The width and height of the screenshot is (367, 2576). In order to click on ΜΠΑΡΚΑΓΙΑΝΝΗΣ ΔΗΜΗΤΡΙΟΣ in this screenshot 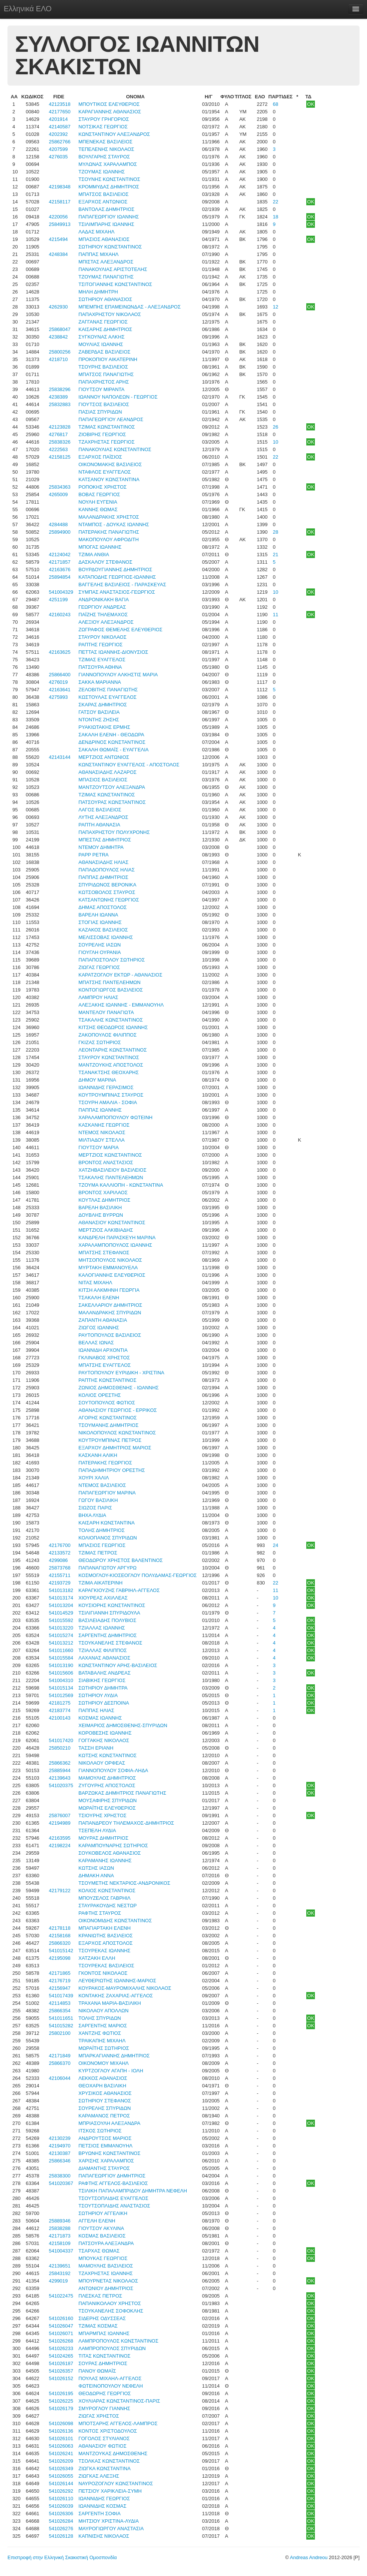, I will do `click(114, 2055)`.